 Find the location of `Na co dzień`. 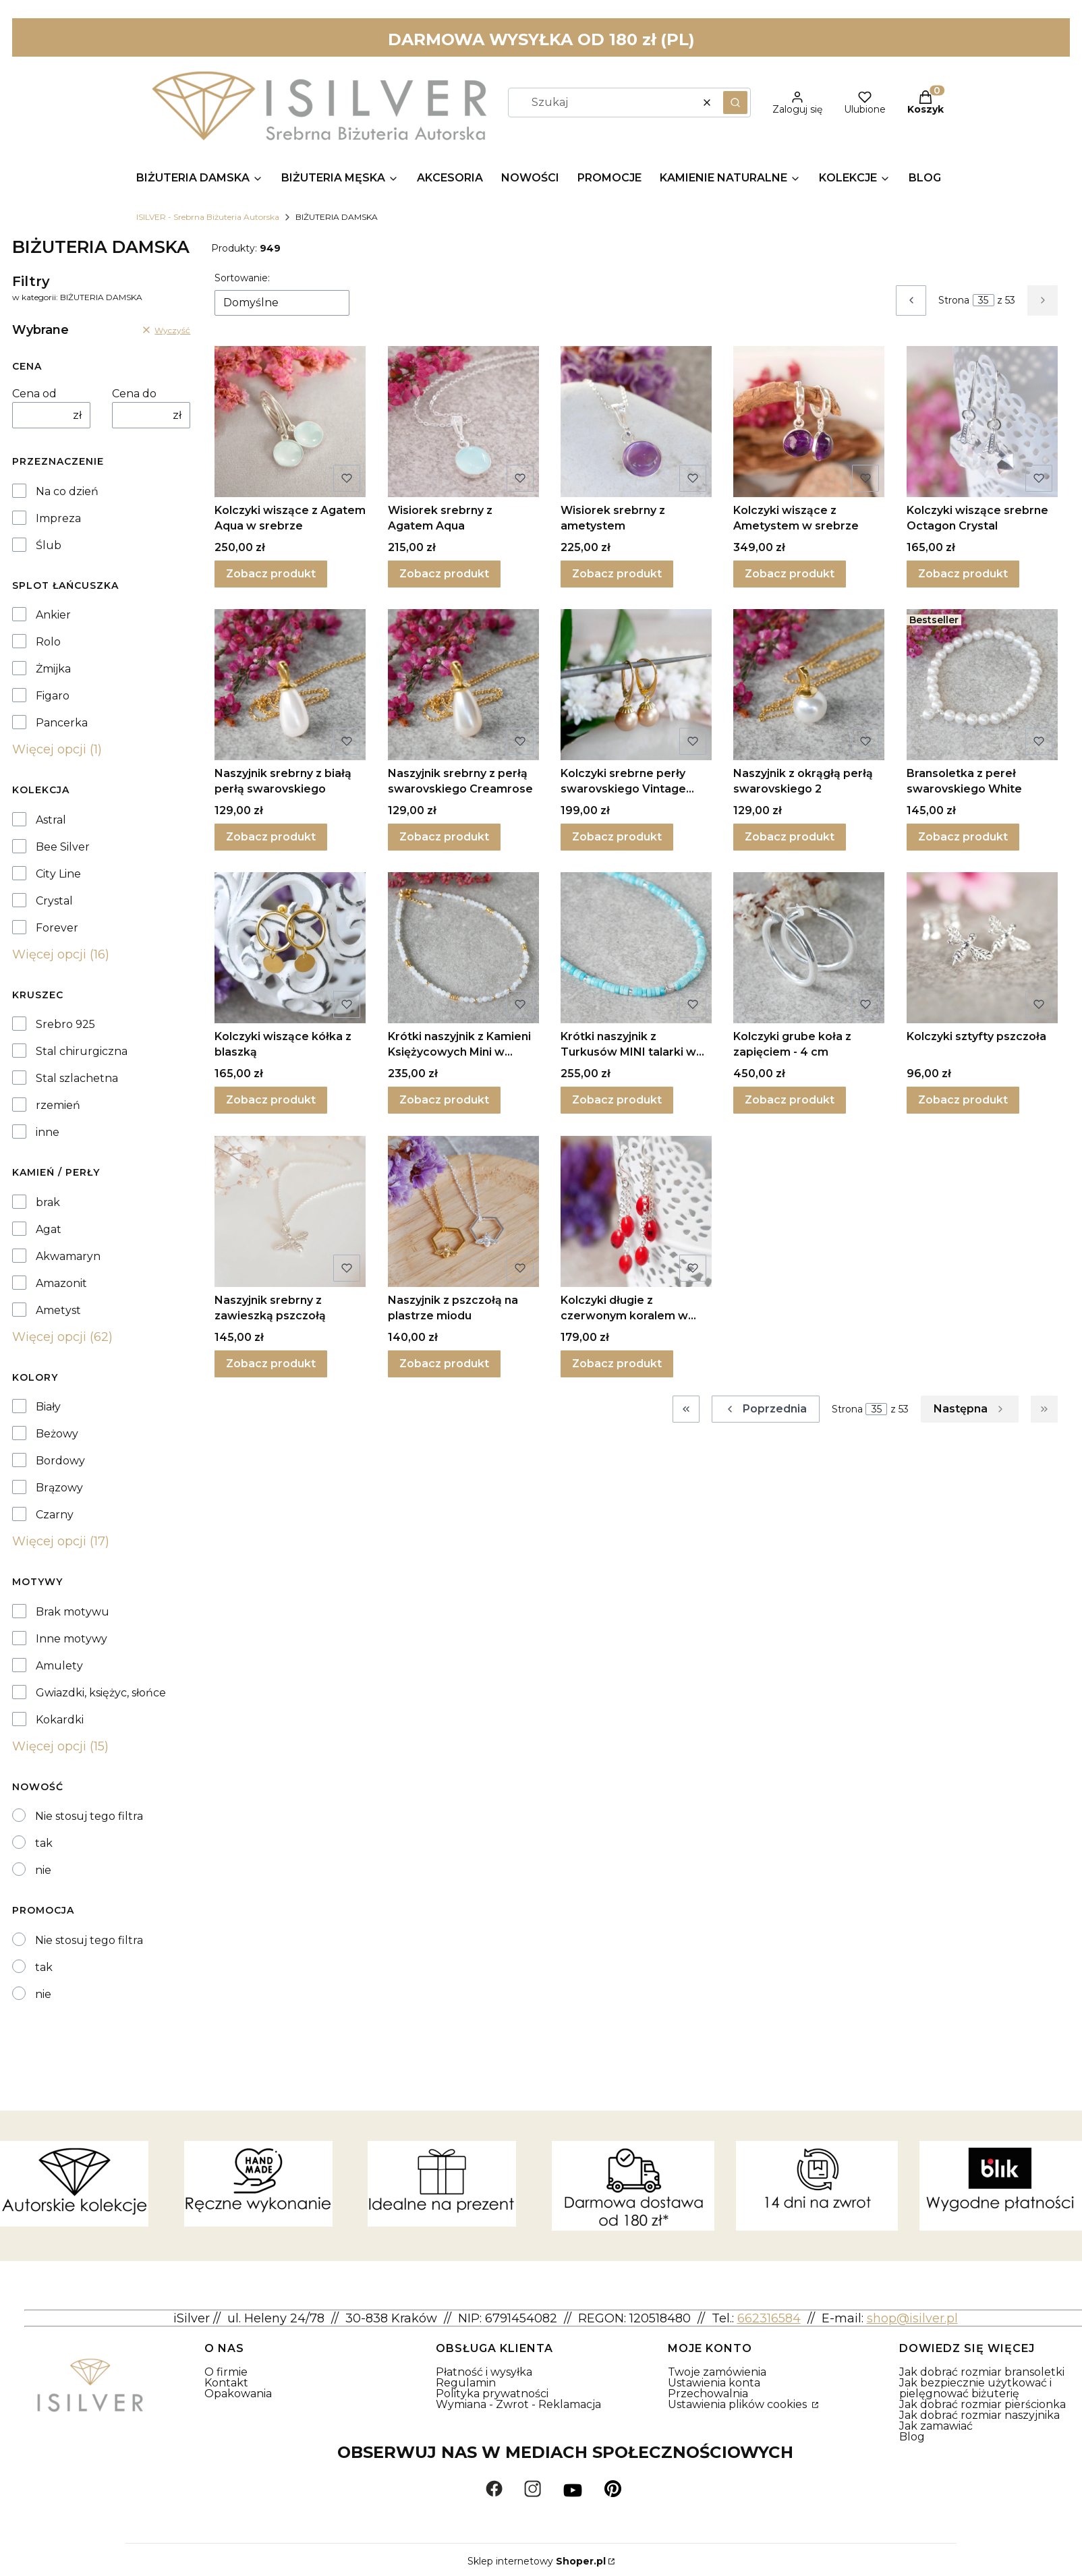

Na co dzień is located at coordinates (67, 491).